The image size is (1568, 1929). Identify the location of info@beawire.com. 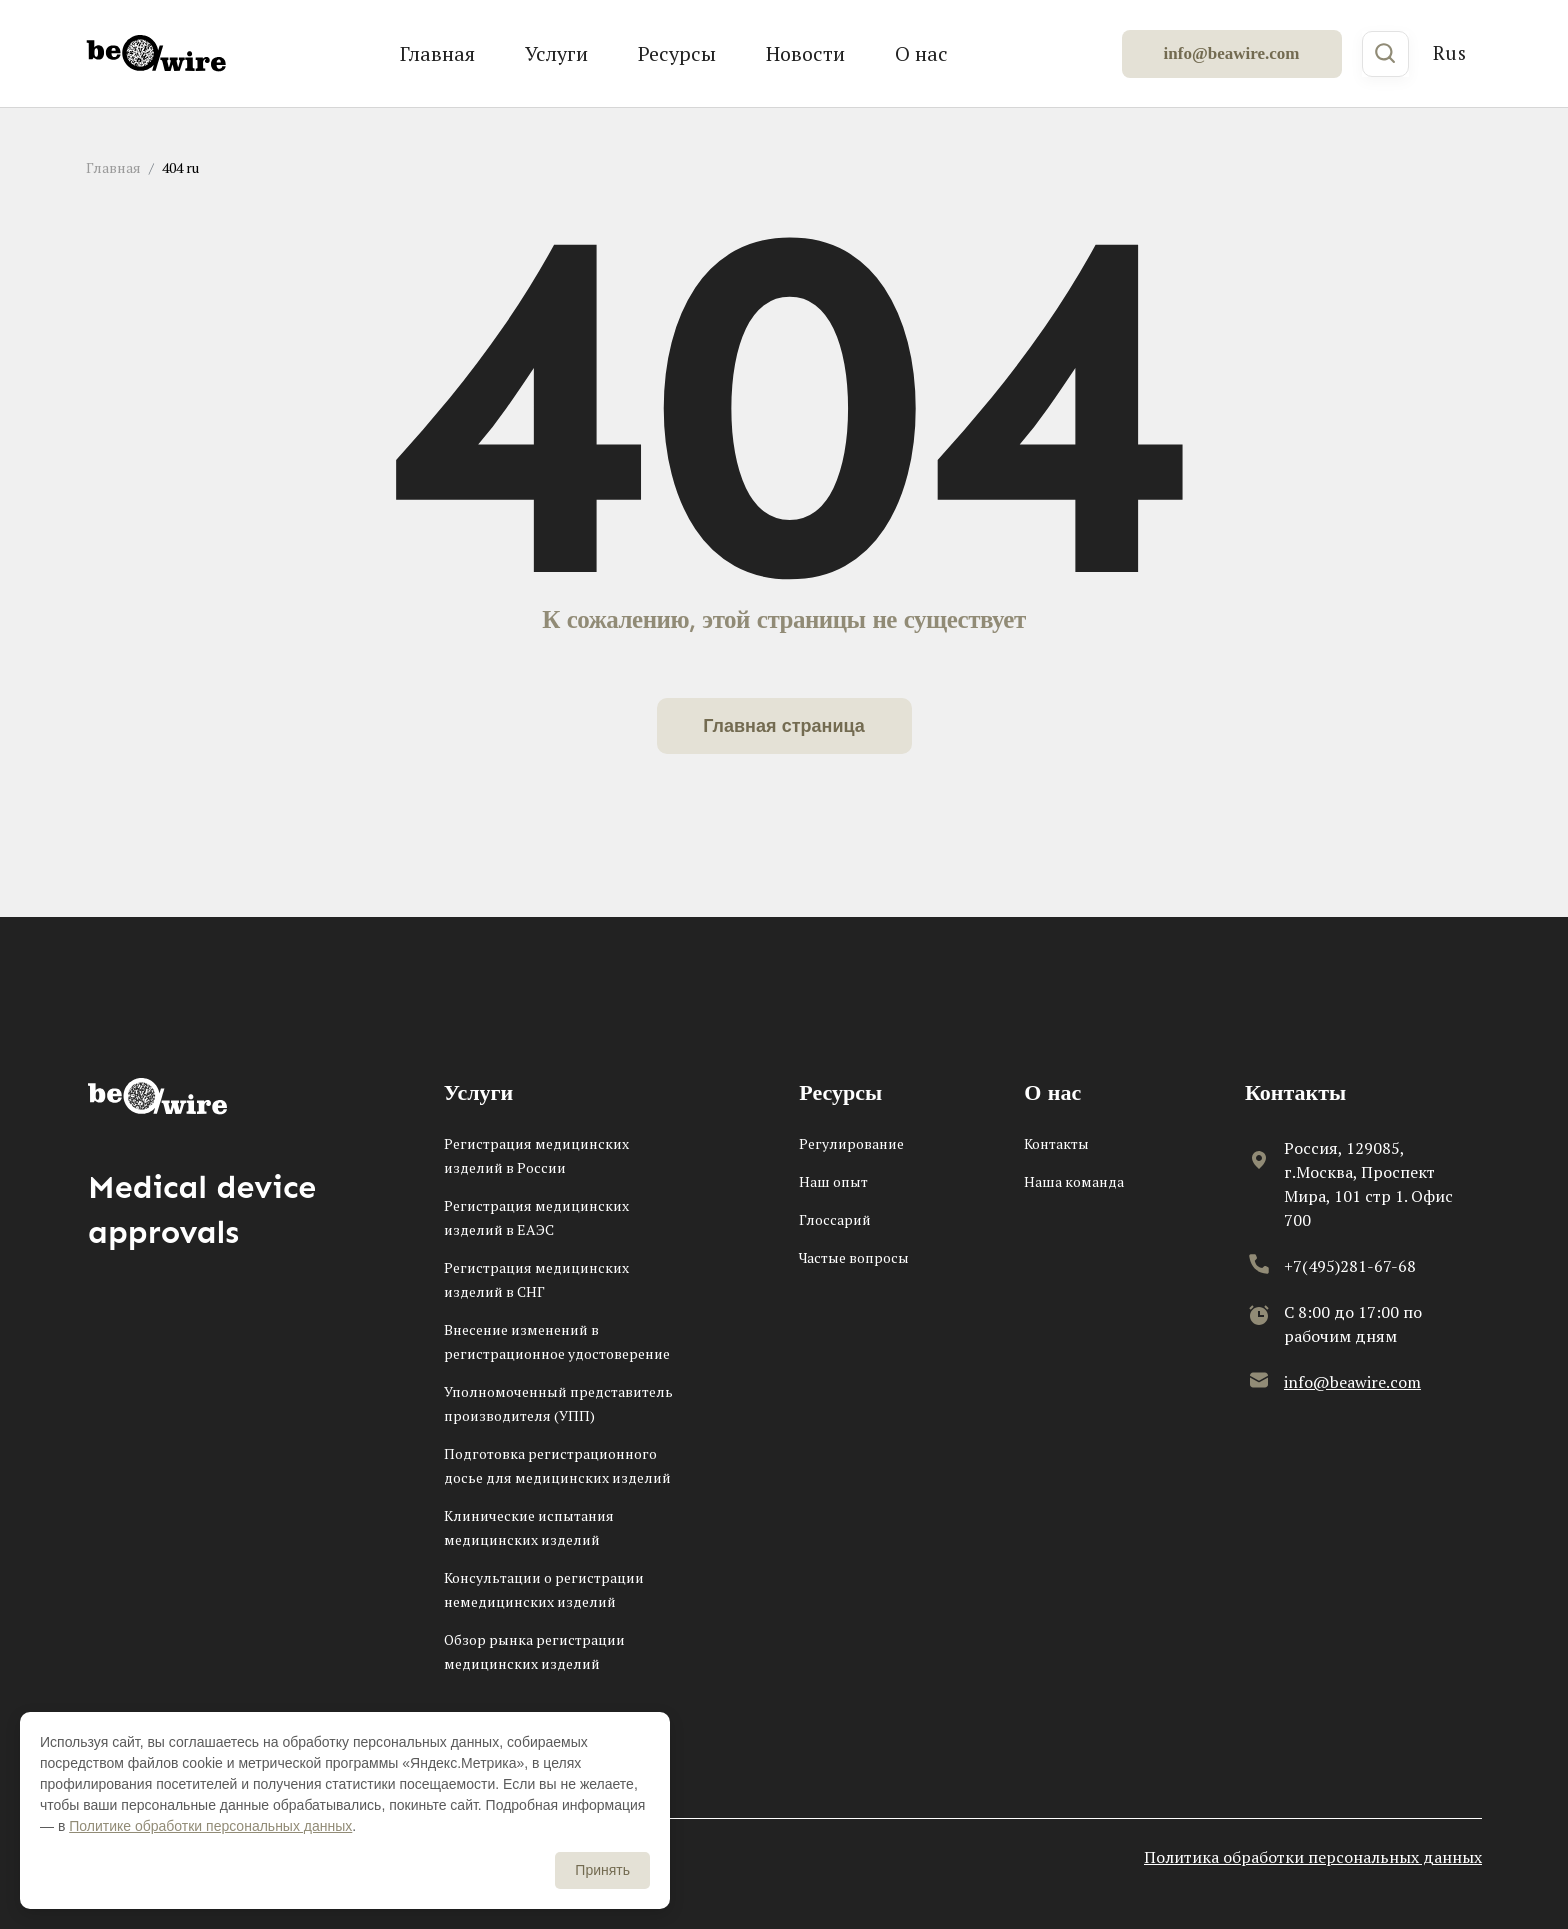
(1232, 53).